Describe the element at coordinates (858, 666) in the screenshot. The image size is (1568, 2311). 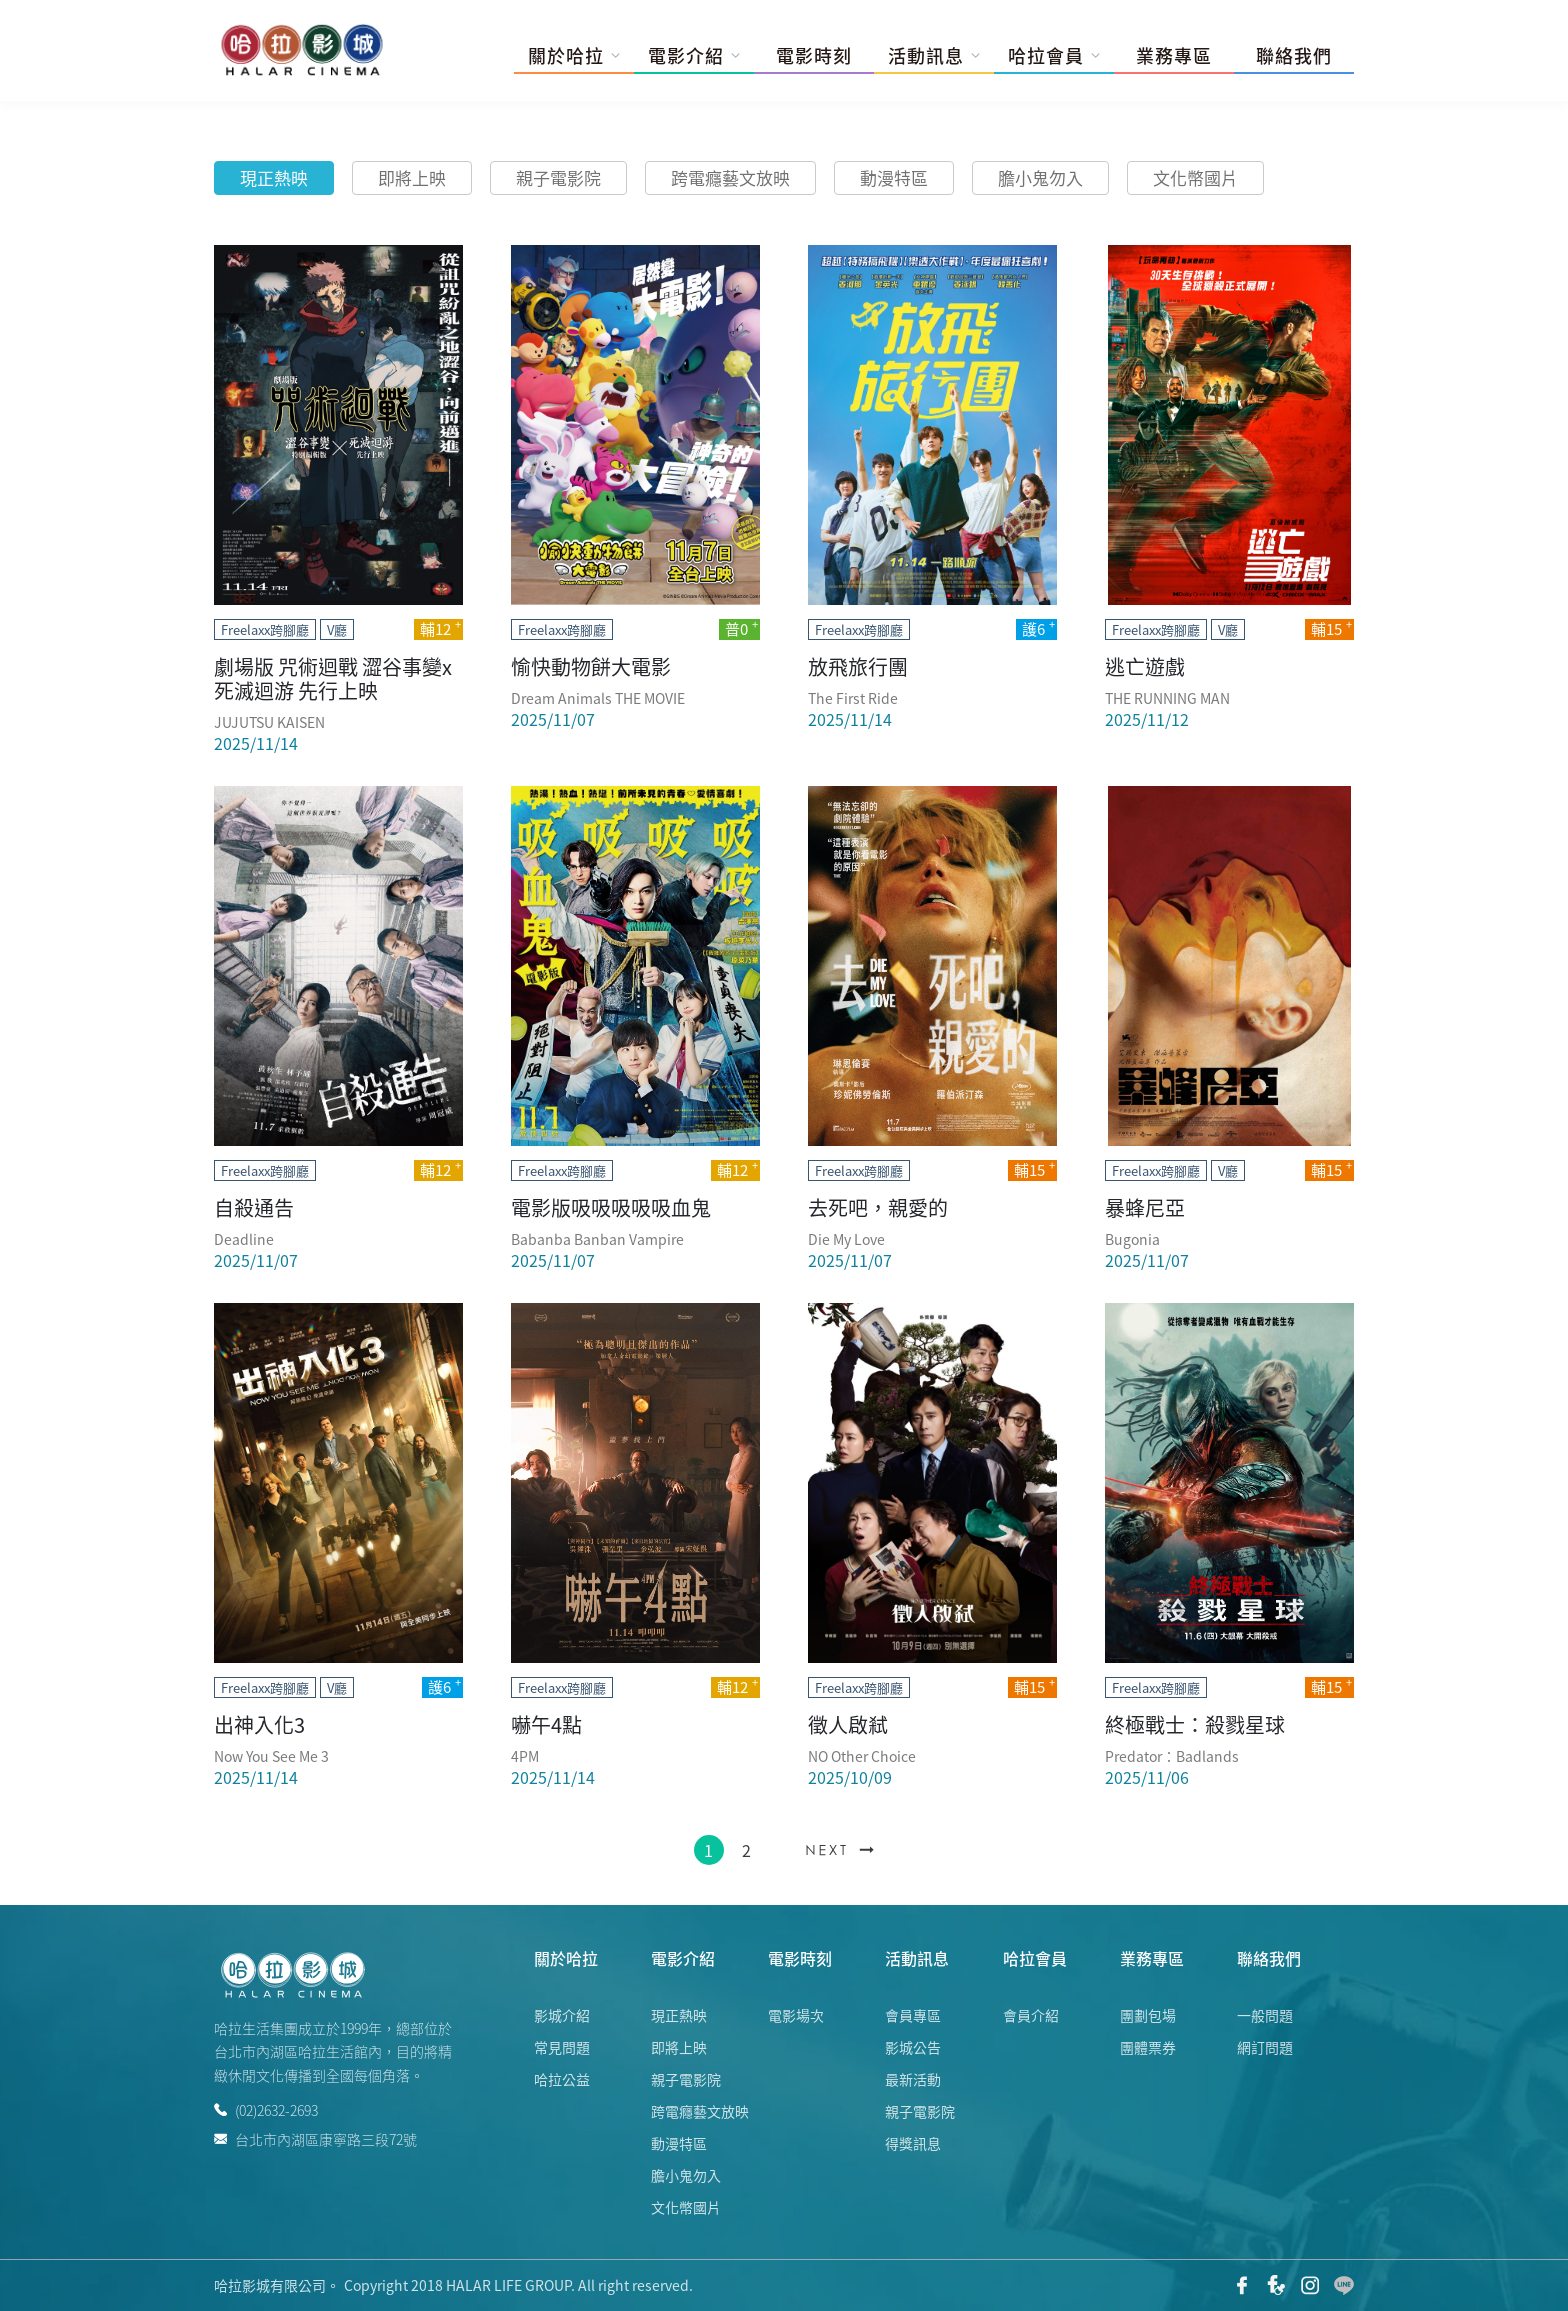
I see `放飛旅行團` at that location.